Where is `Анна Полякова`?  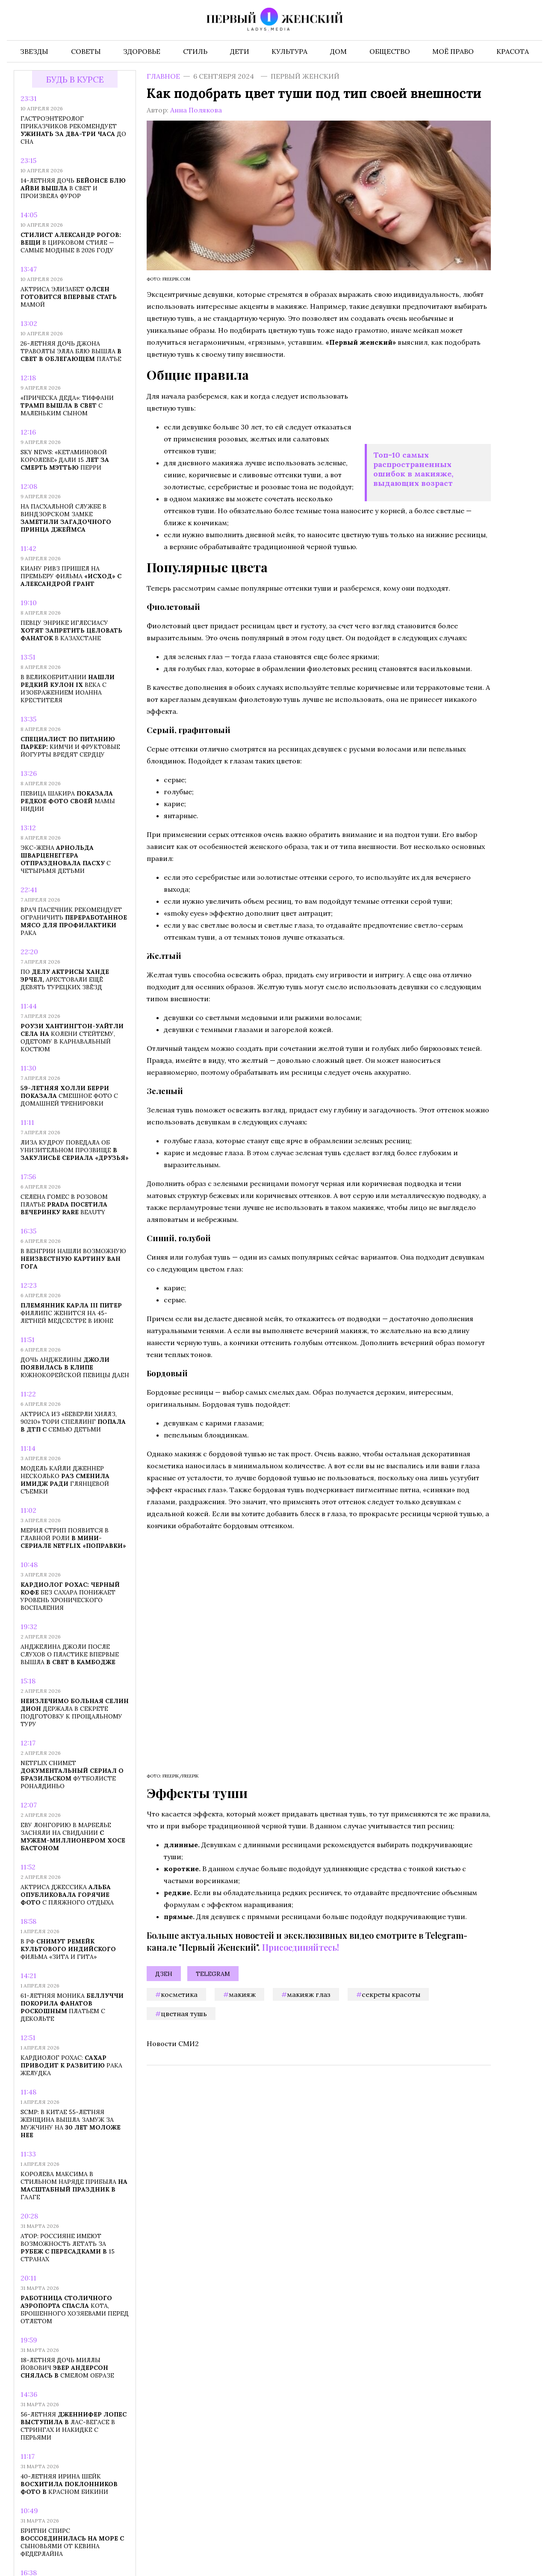
Анна Полякова is located at coordinates (196, 110).